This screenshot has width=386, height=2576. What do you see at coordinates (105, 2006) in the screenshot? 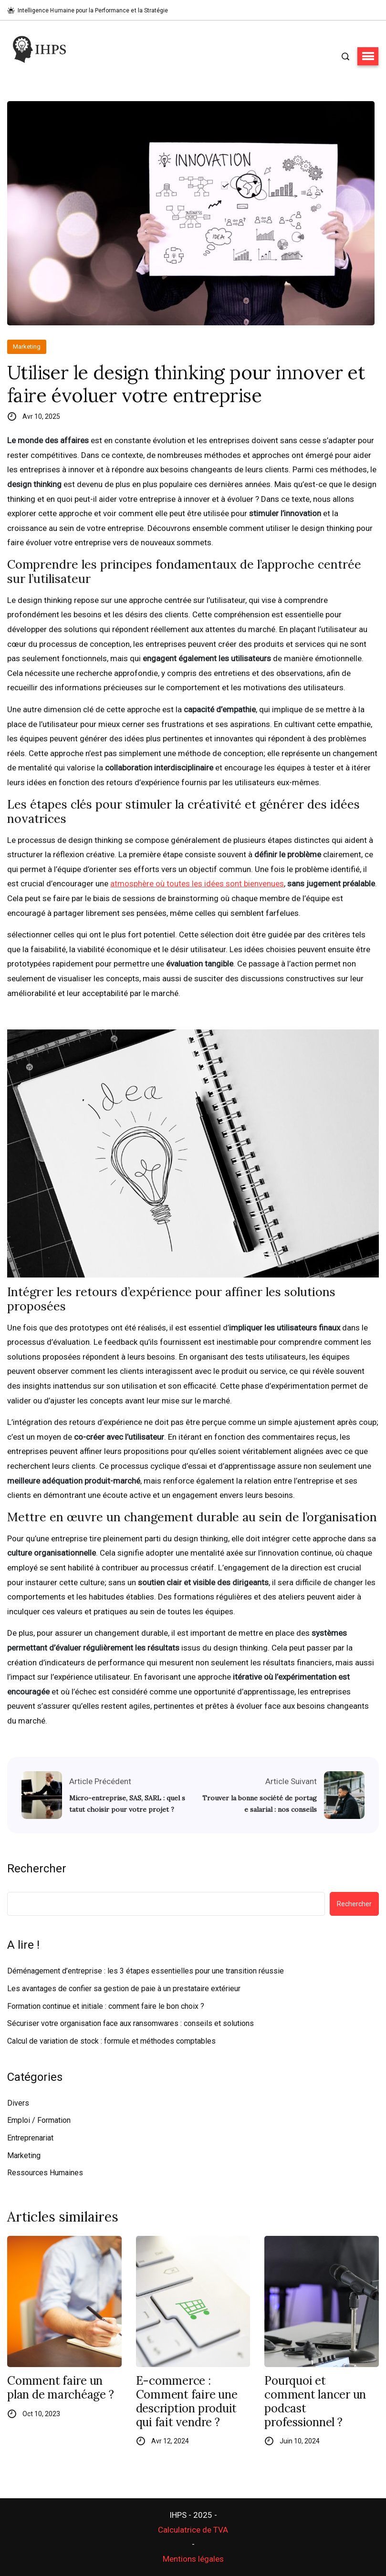
I see `Formation continue et initiale : comment faire le bon choix ?` at bounding box center [105, 2006].